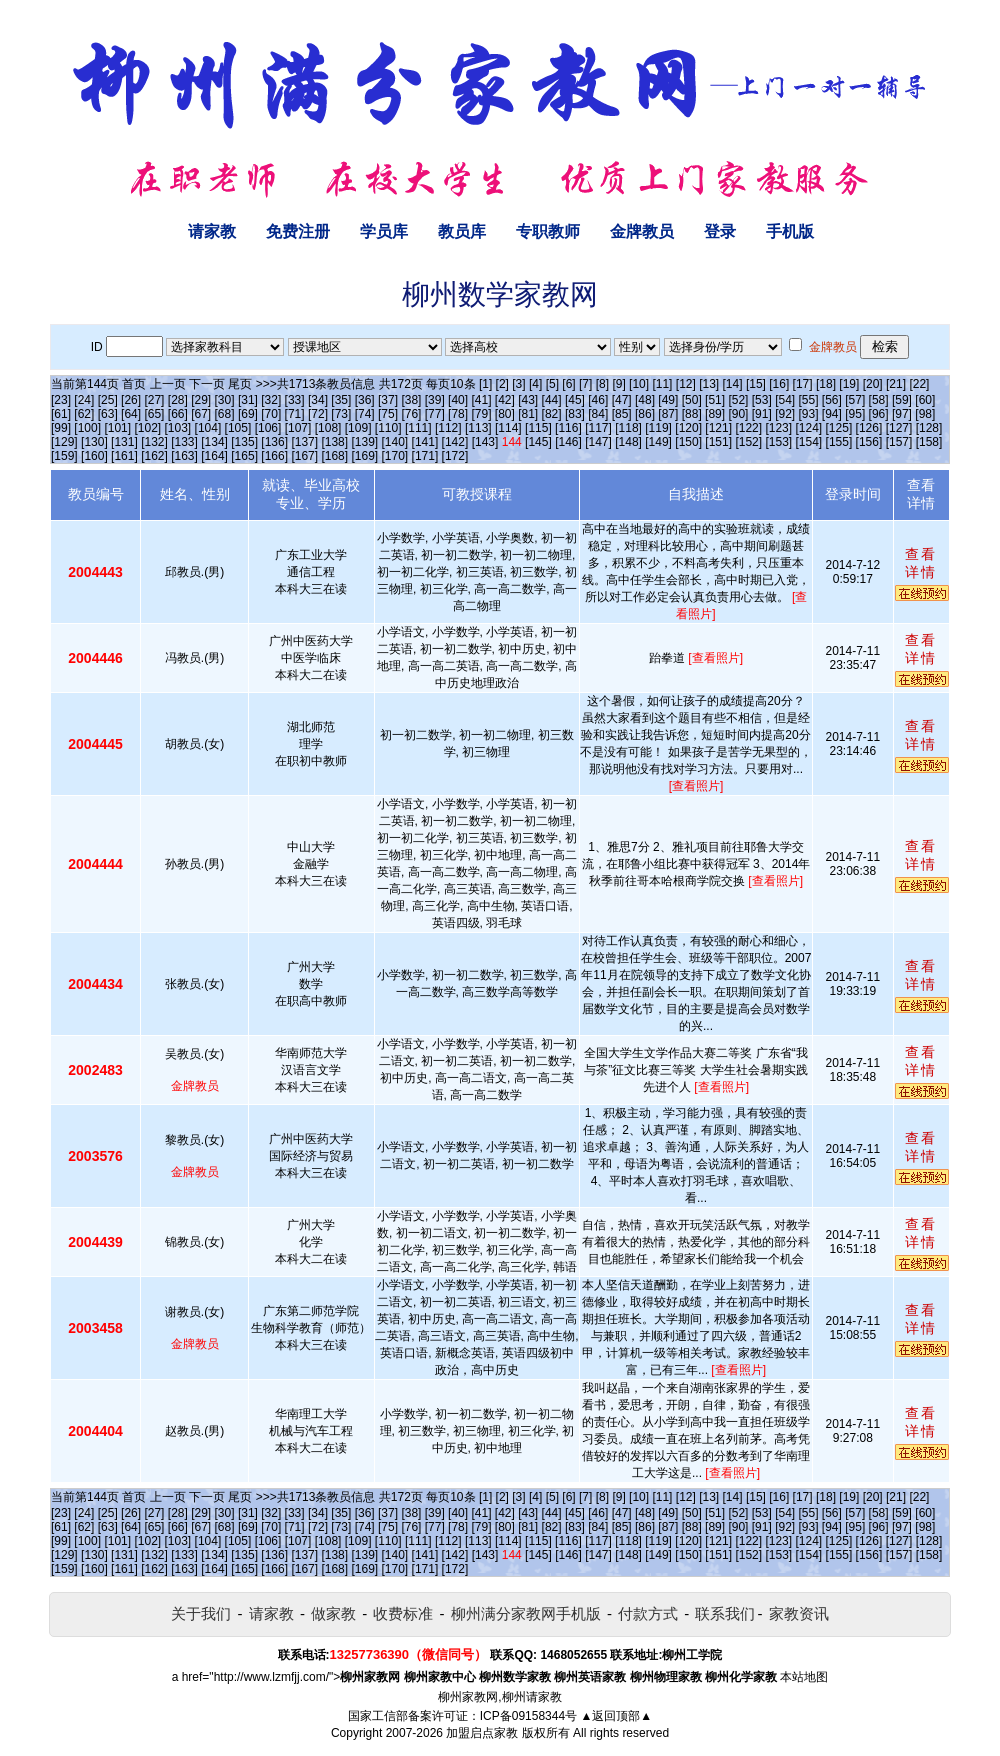 The width and height of the screenshot is (1000, 1756). What do you see at coordinates (225, 400) in the screenshot?
I see `[30]` at bounding box center [225, 400].